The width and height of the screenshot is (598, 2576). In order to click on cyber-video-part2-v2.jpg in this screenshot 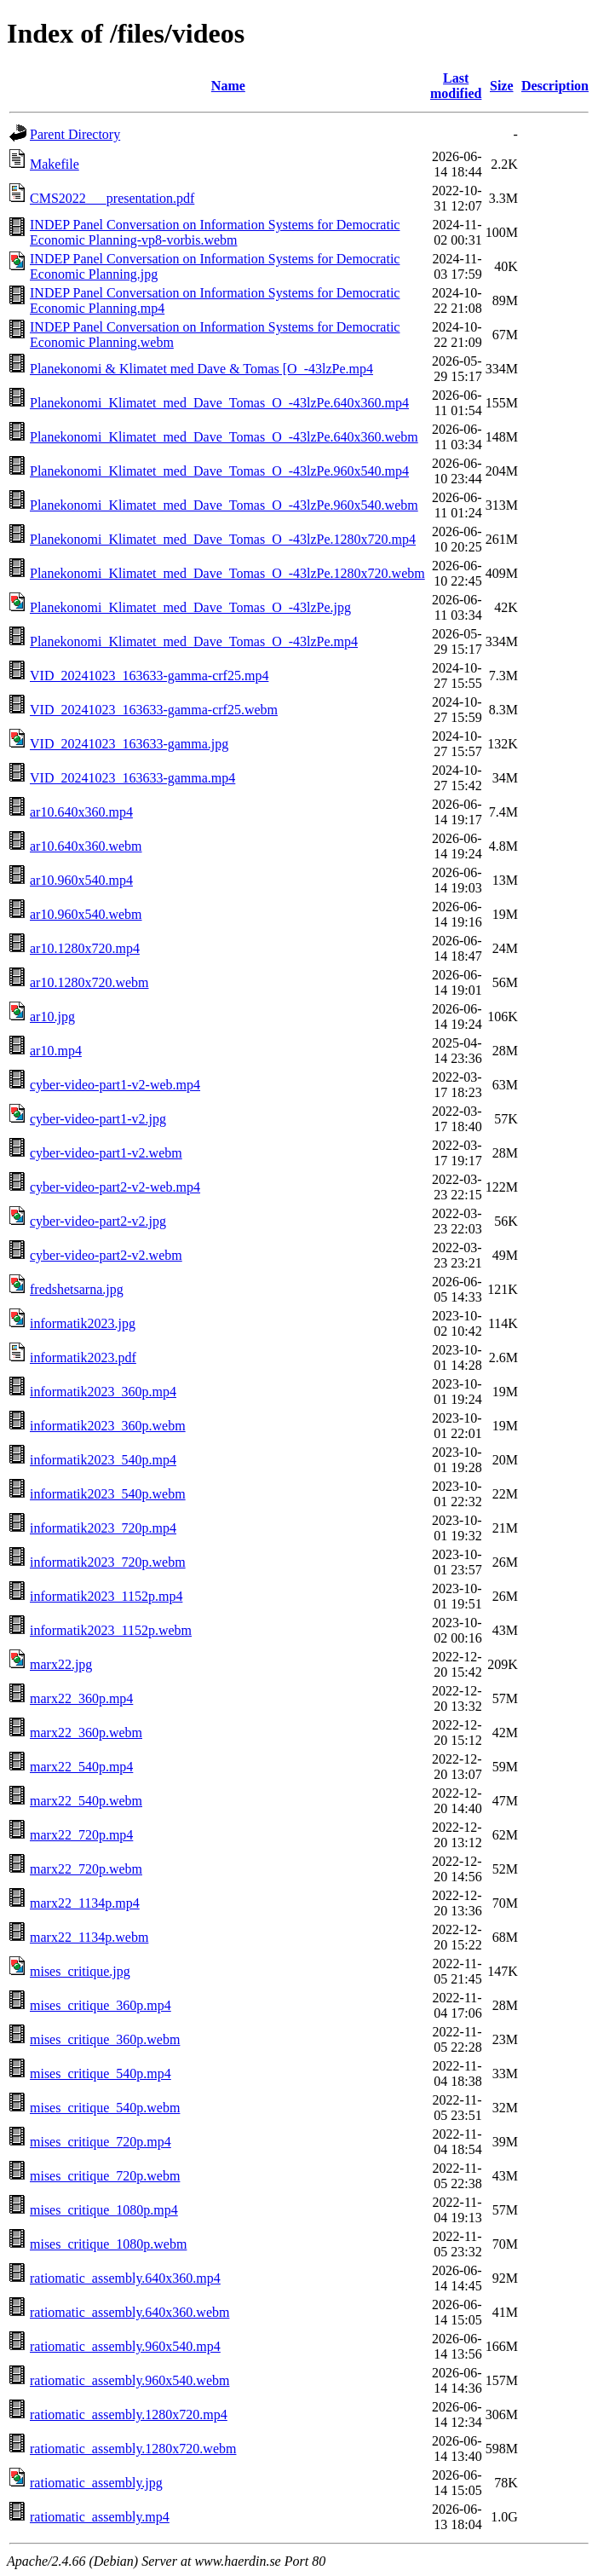, I will do `click(98, 1221)`.